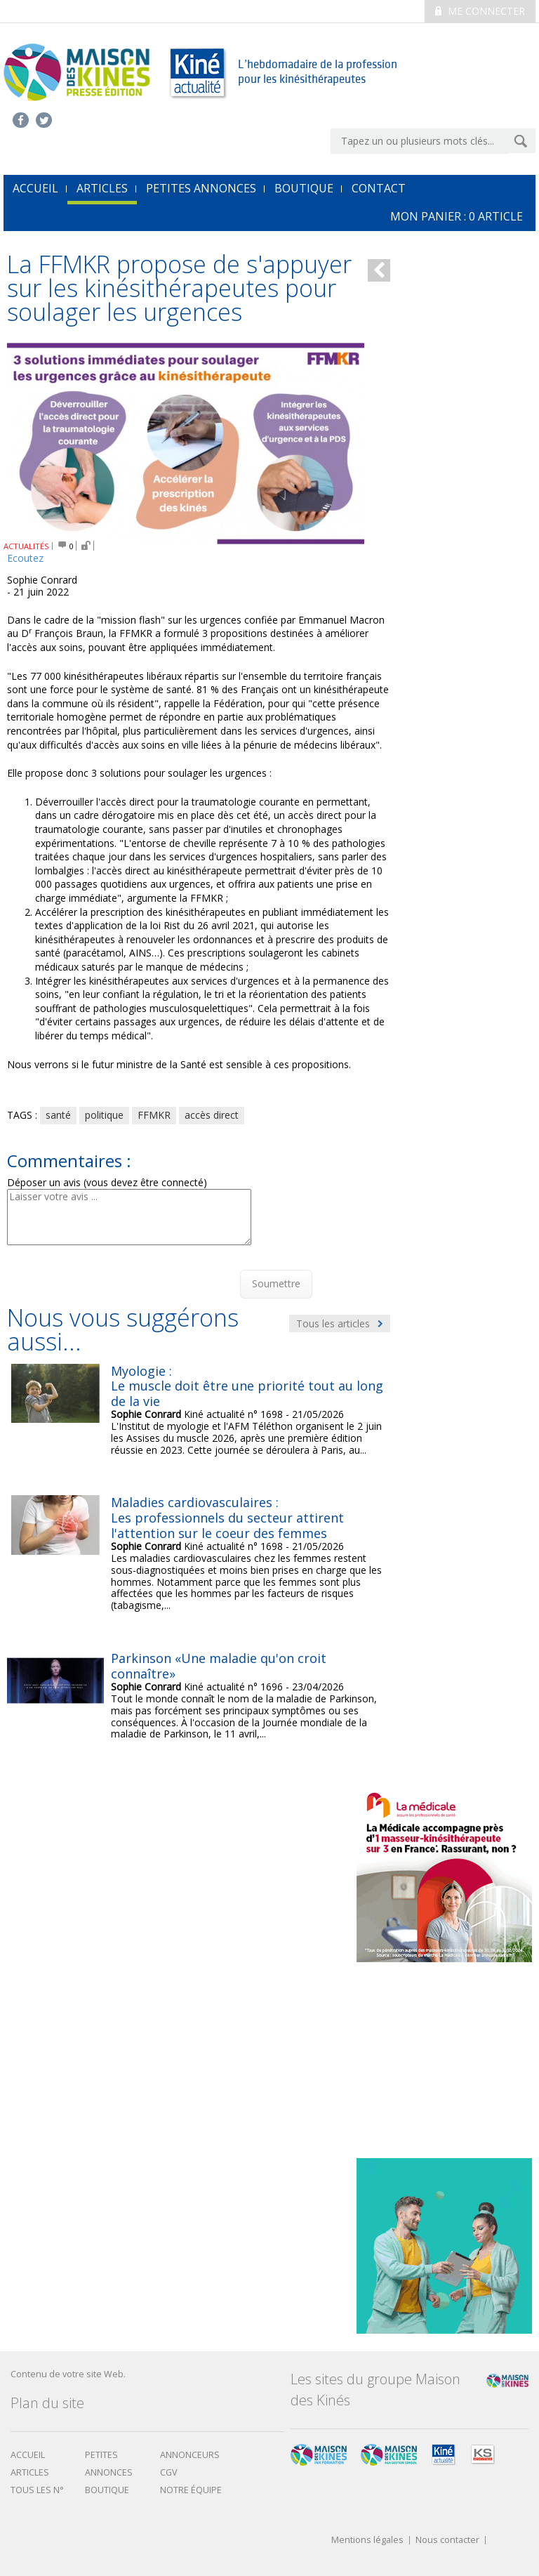 The height and width of the screenshot is (2576, 539). What do you see at coordinates (169, 2472) in the screenshot?
I see `CGV` at bounding box center [169, 2472].